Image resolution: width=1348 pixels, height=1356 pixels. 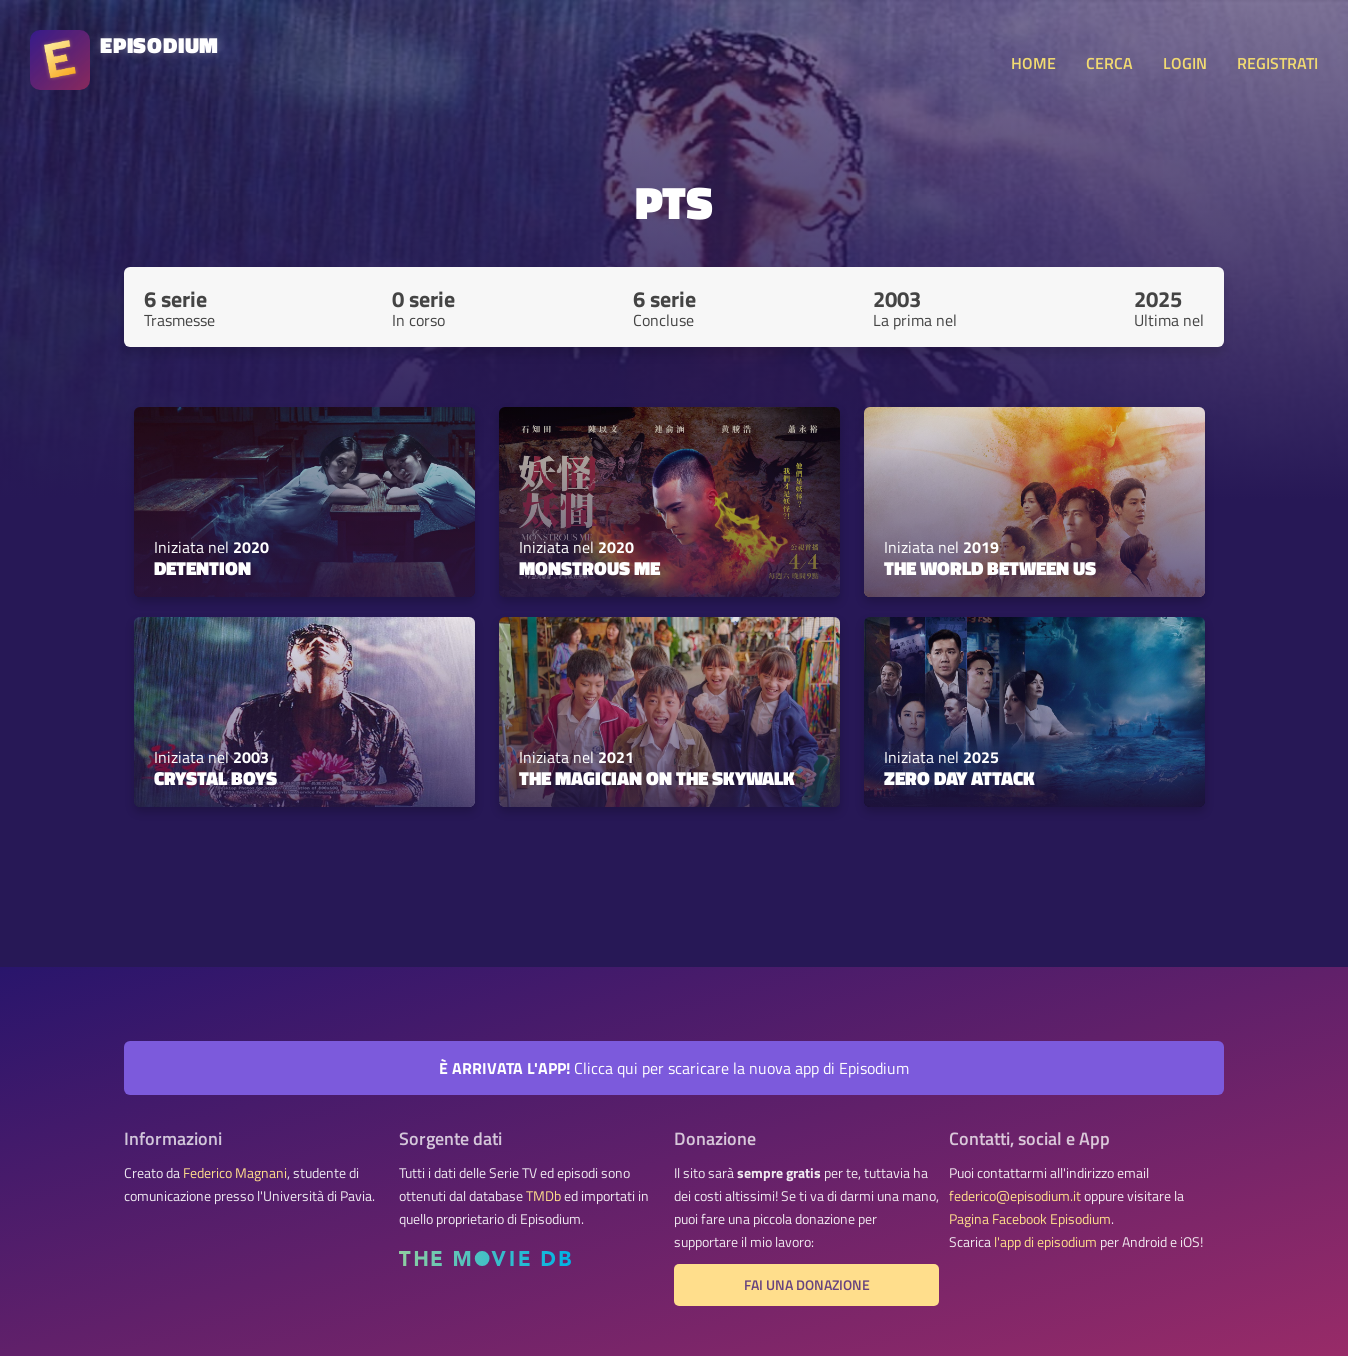 What do you see at coordinates (674, 1068) in the screenshot?
I see `Clicca qui per scaricare la nuova app di Episodium` at bounding box center [674, 1068].